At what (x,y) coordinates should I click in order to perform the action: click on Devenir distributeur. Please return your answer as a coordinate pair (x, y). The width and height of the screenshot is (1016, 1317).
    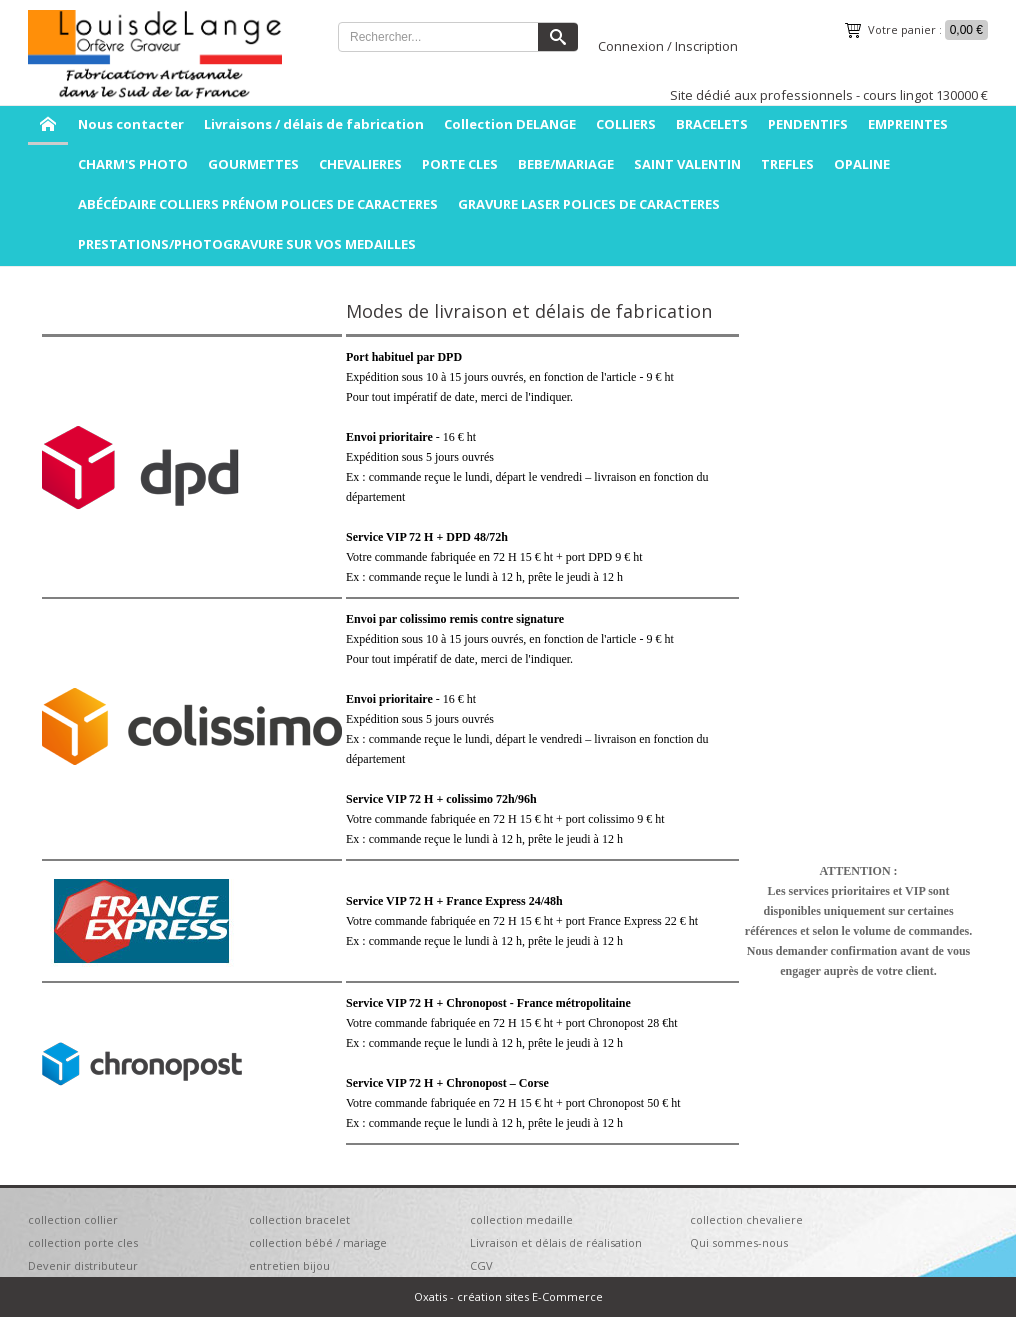
    Looking at the image, I should click on (83, 1265).